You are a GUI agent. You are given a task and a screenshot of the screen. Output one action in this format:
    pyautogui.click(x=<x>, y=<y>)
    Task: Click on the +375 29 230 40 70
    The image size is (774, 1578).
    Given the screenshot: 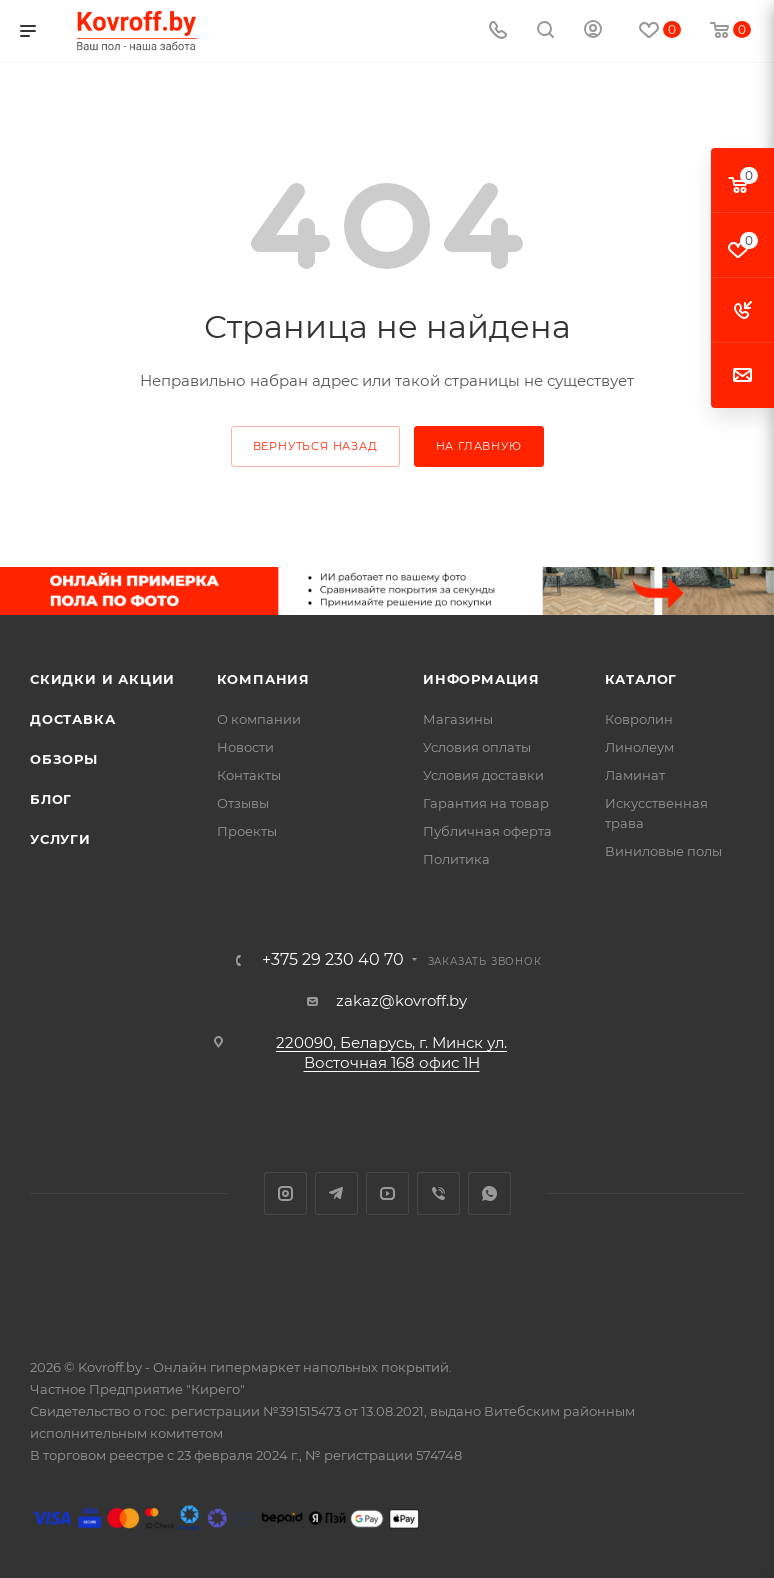 What is the action you would take?
    pyautogui.click(x=333, y=960)
    